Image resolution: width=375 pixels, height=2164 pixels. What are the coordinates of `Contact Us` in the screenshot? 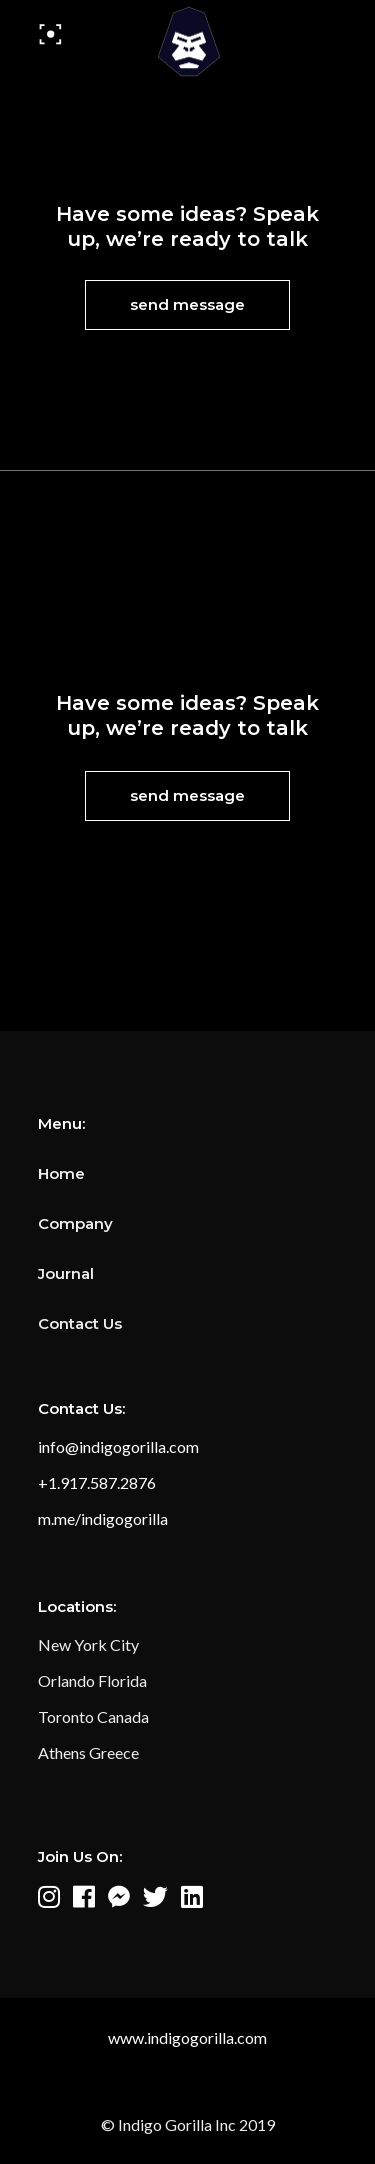 It's located at (80, 1323).